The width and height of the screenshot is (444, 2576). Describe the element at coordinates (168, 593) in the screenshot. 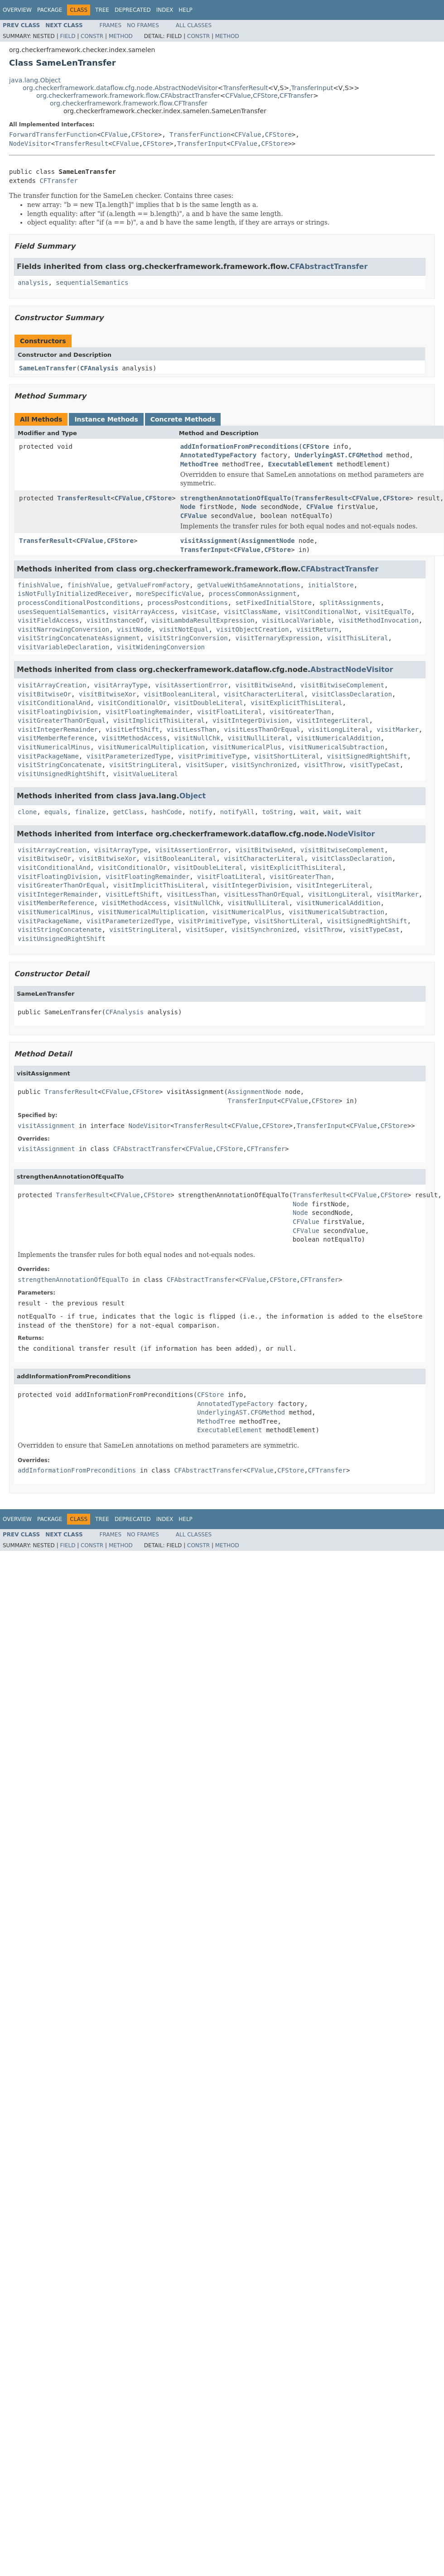

I see `moreSpecificValue` at that location.